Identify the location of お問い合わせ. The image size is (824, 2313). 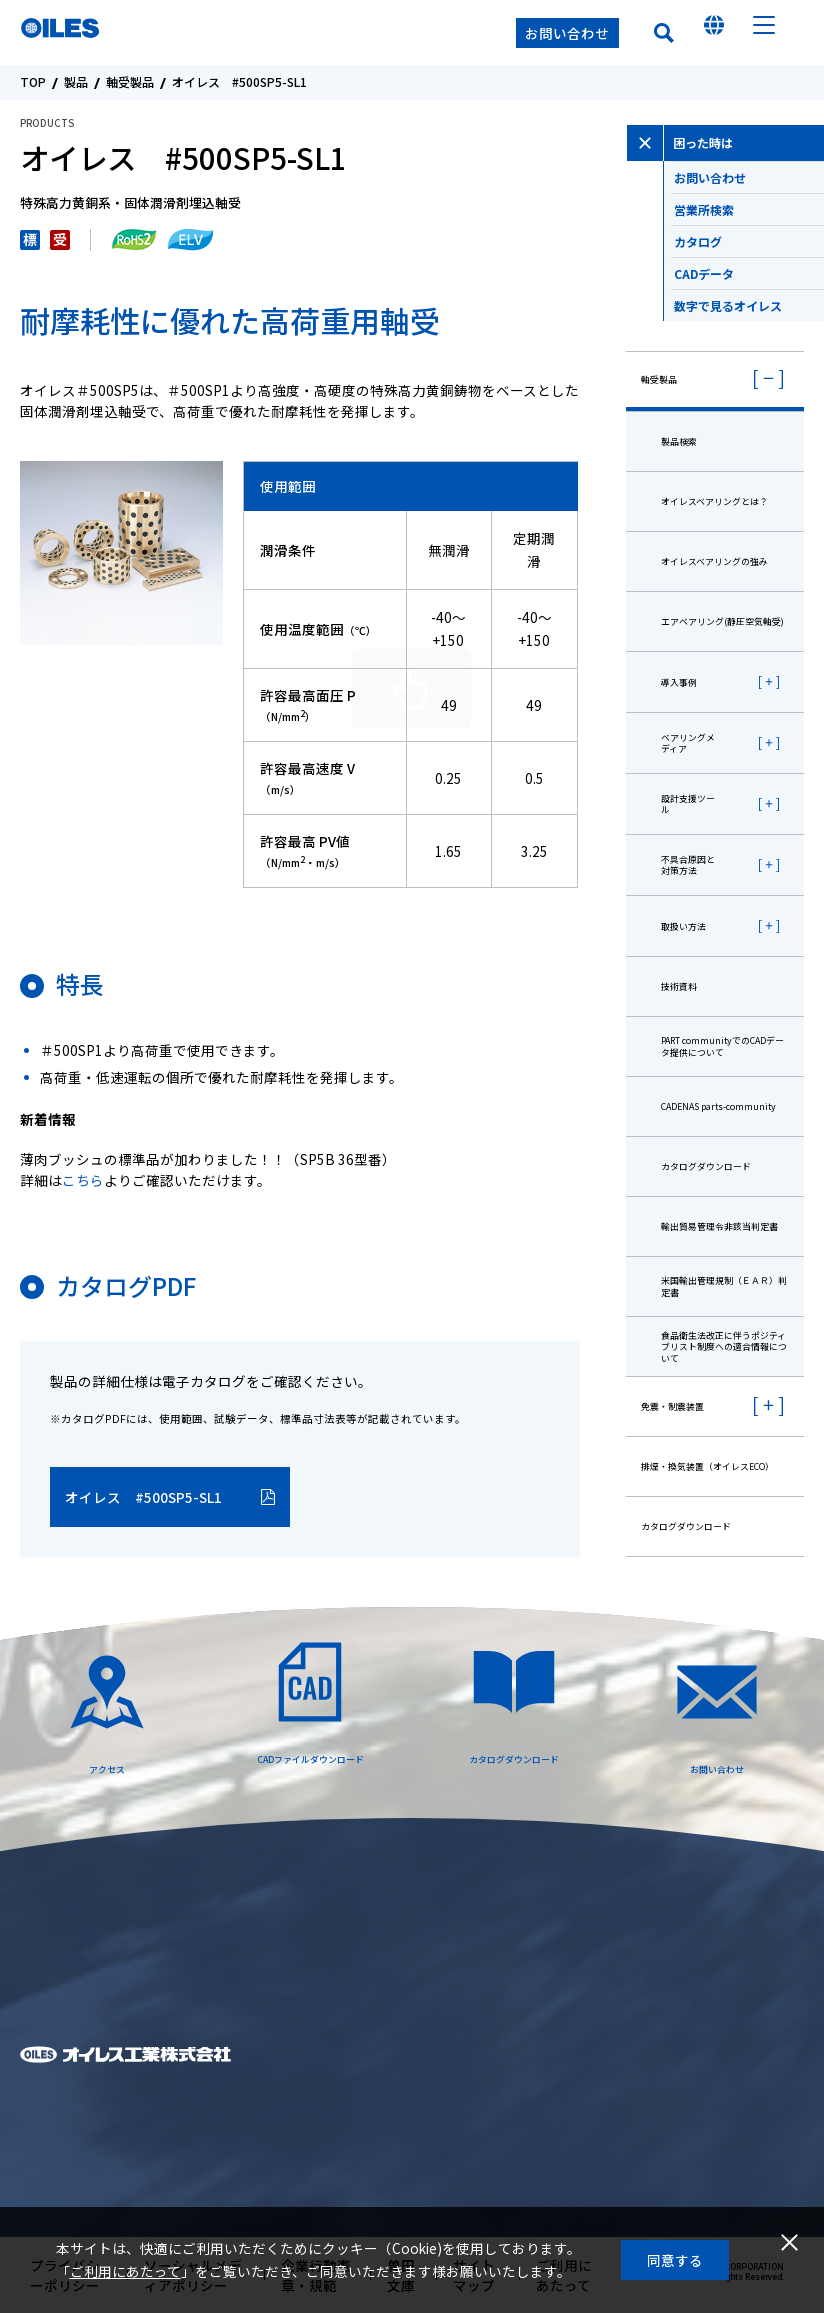
(567, 33).